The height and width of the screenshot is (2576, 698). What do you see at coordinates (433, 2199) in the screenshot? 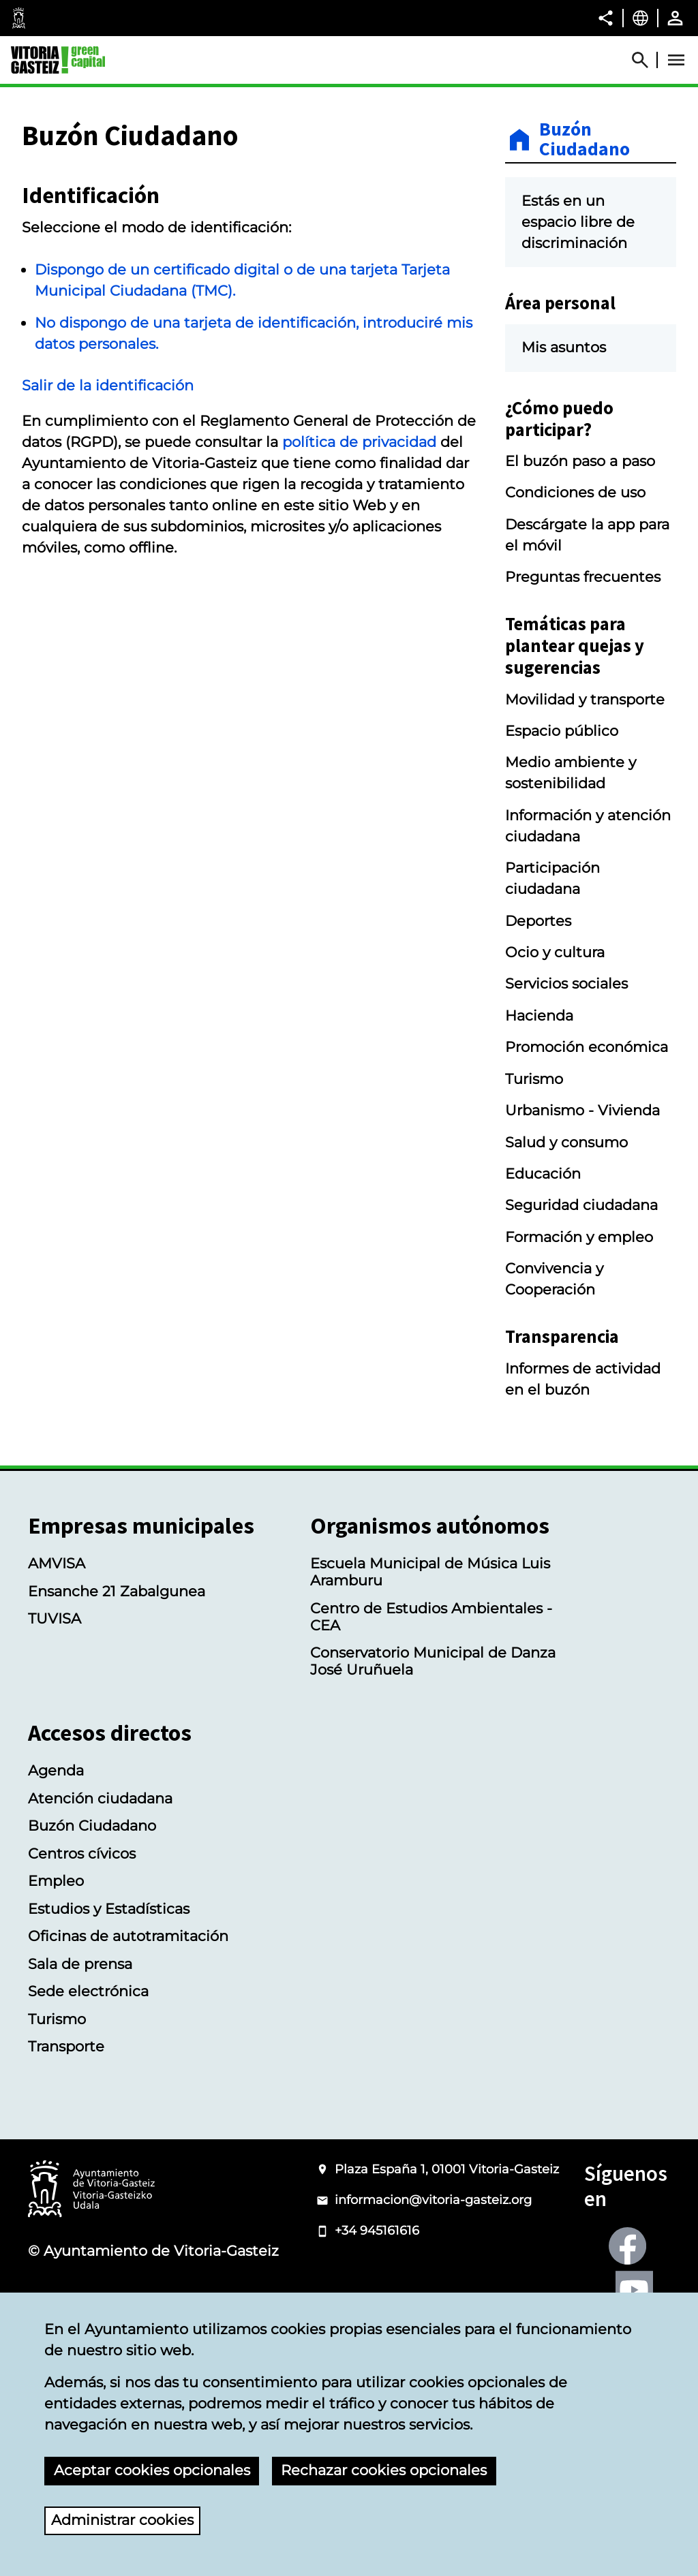
I see `informacion@vitoria-gasteiz.org` at bounding box center [433, 2199].